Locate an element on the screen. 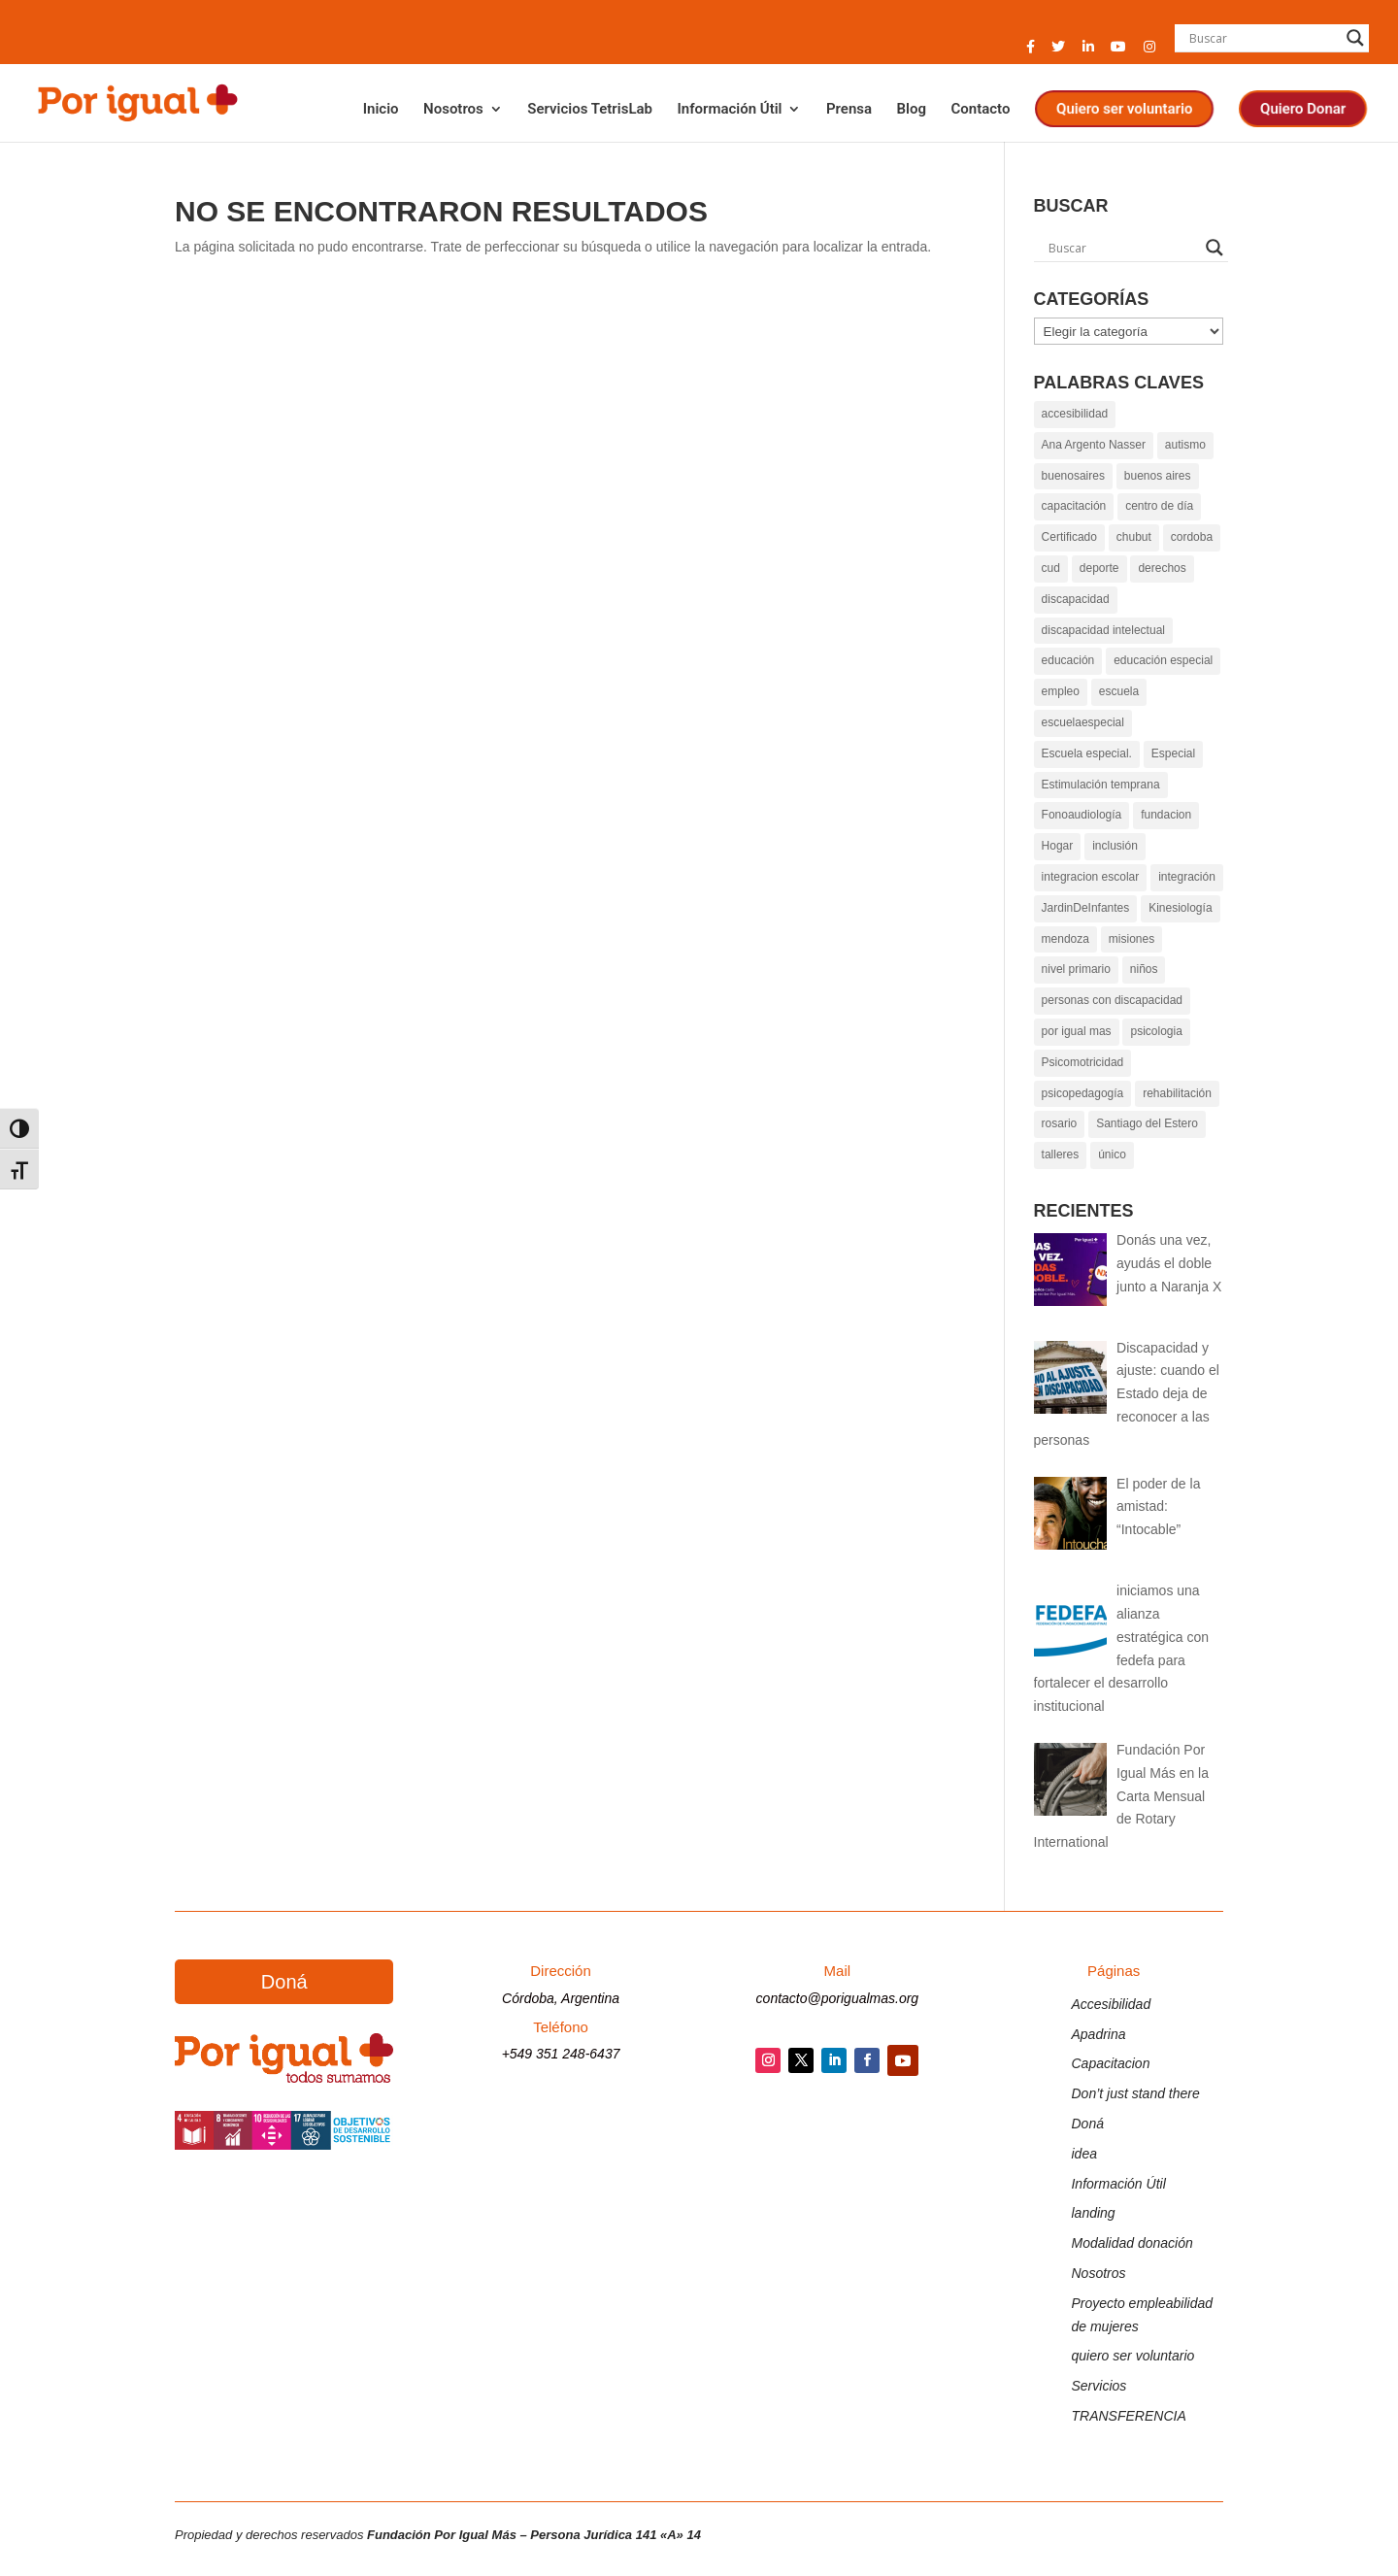 The height and width of the screenshot is (2576, 1398). psicopedagogía [link] is located at coordinates (1083, 1093).